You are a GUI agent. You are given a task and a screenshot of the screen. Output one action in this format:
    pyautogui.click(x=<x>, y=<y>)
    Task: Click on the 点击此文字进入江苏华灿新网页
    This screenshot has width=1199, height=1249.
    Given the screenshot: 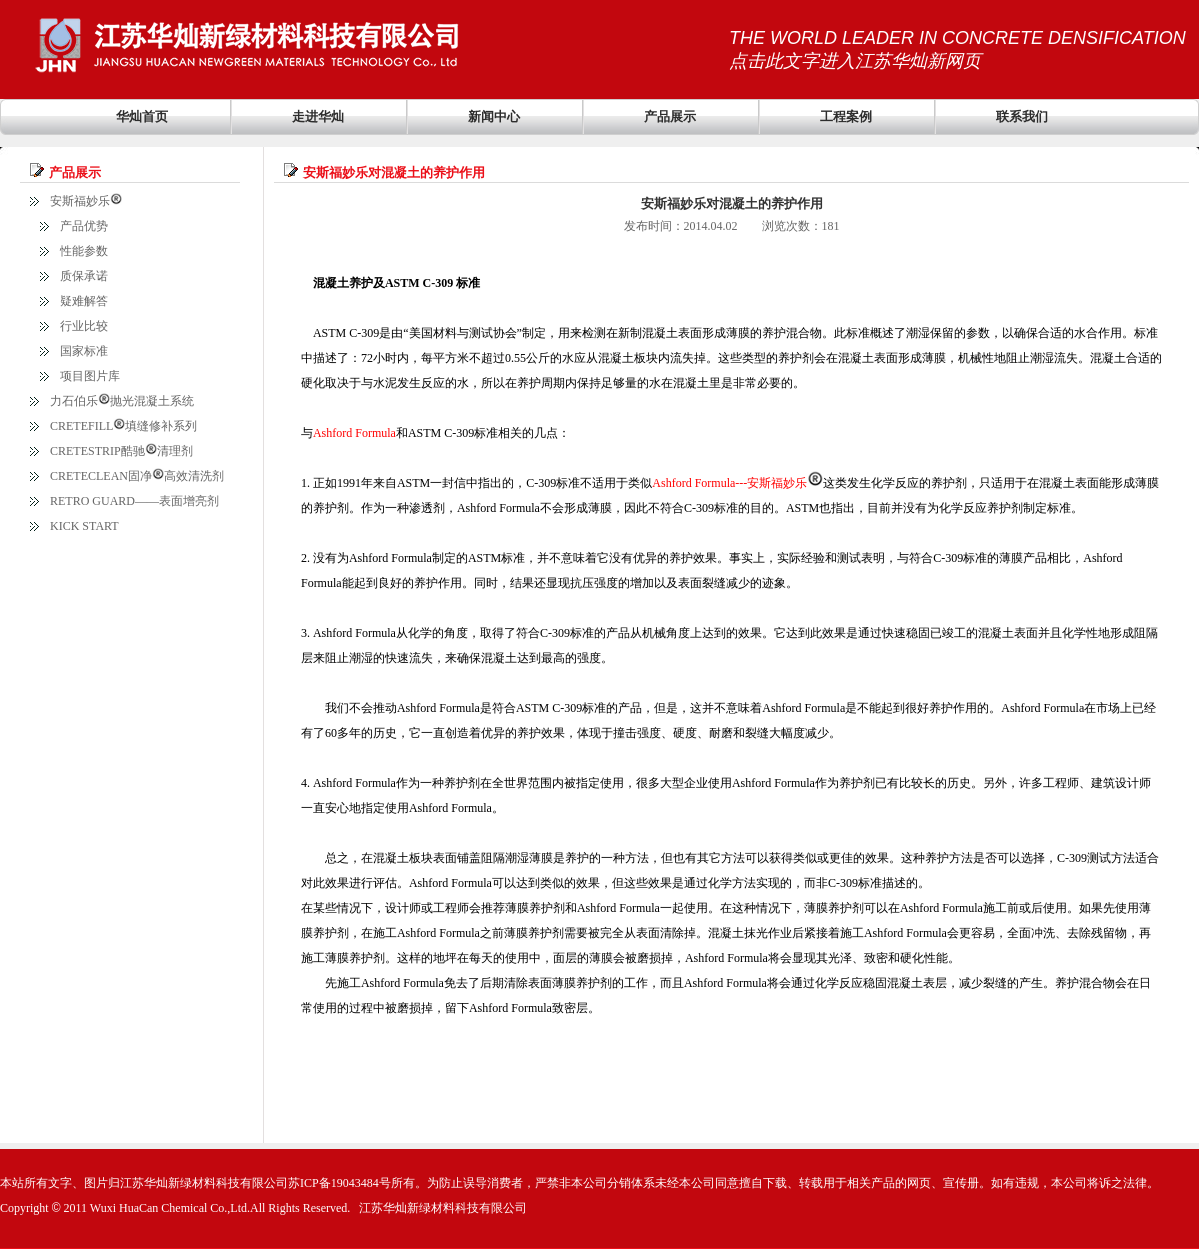 What is the action you would take?
    pyautogui.click(x=855, y=61)
    